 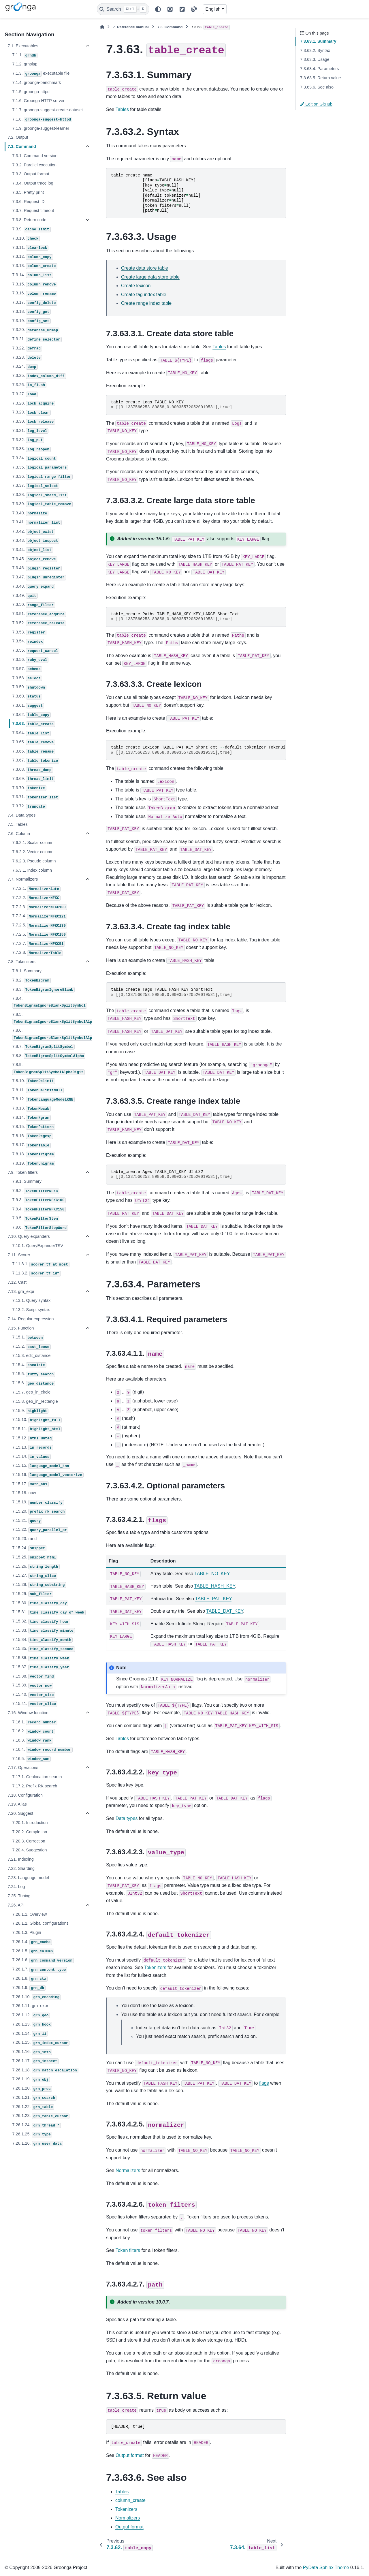 I want to click on 7.16.1., so click(x=34, y=1722).